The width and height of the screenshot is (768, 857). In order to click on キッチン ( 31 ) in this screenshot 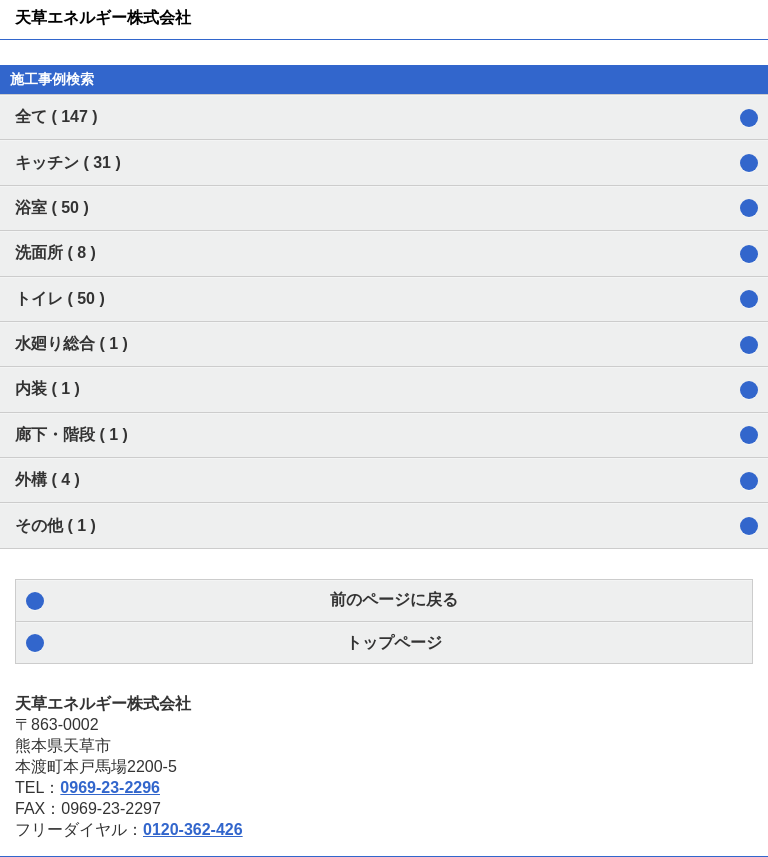, I will do `click(68, 162)`.